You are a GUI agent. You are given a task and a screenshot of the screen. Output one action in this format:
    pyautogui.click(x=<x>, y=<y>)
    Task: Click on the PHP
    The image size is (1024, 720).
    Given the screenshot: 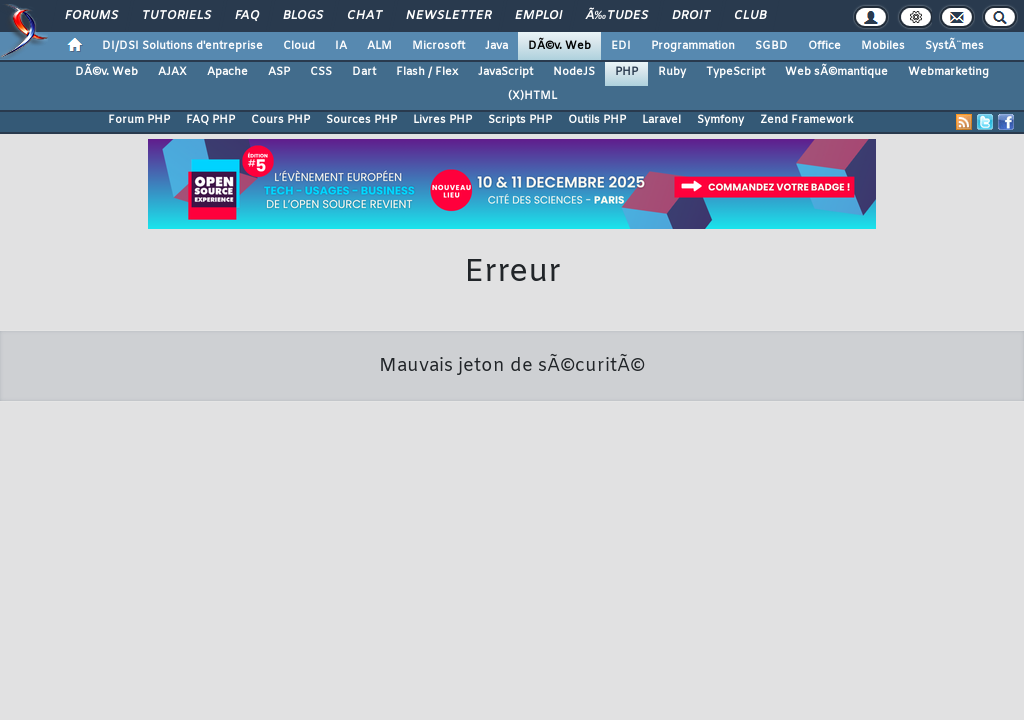 What is the action you would take?
    pyautogui.click(x=626, y=72)
    